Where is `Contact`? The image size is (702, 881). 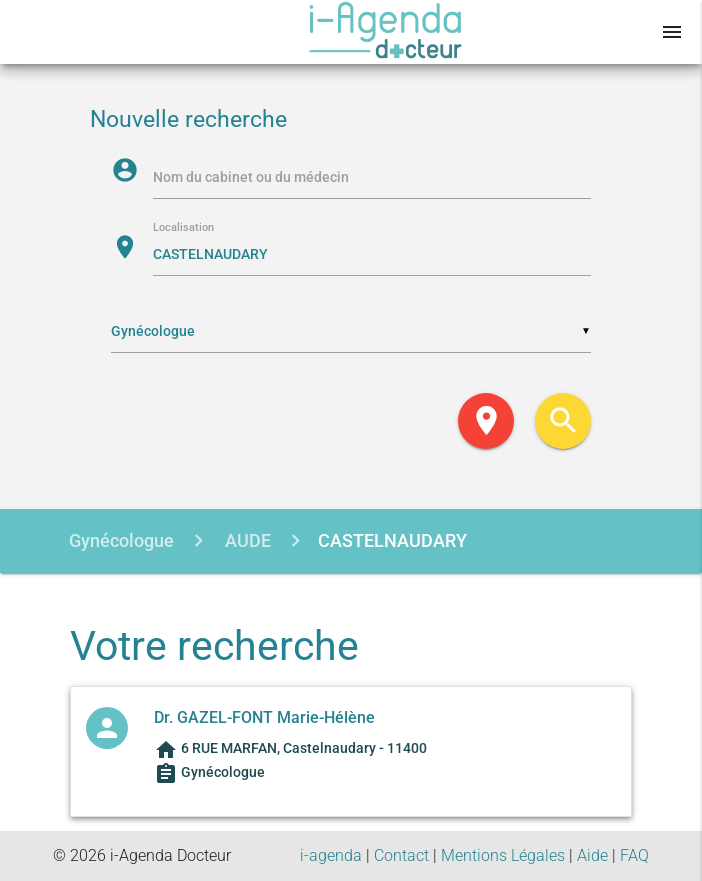 Contact is located at coordinates (401, 855).